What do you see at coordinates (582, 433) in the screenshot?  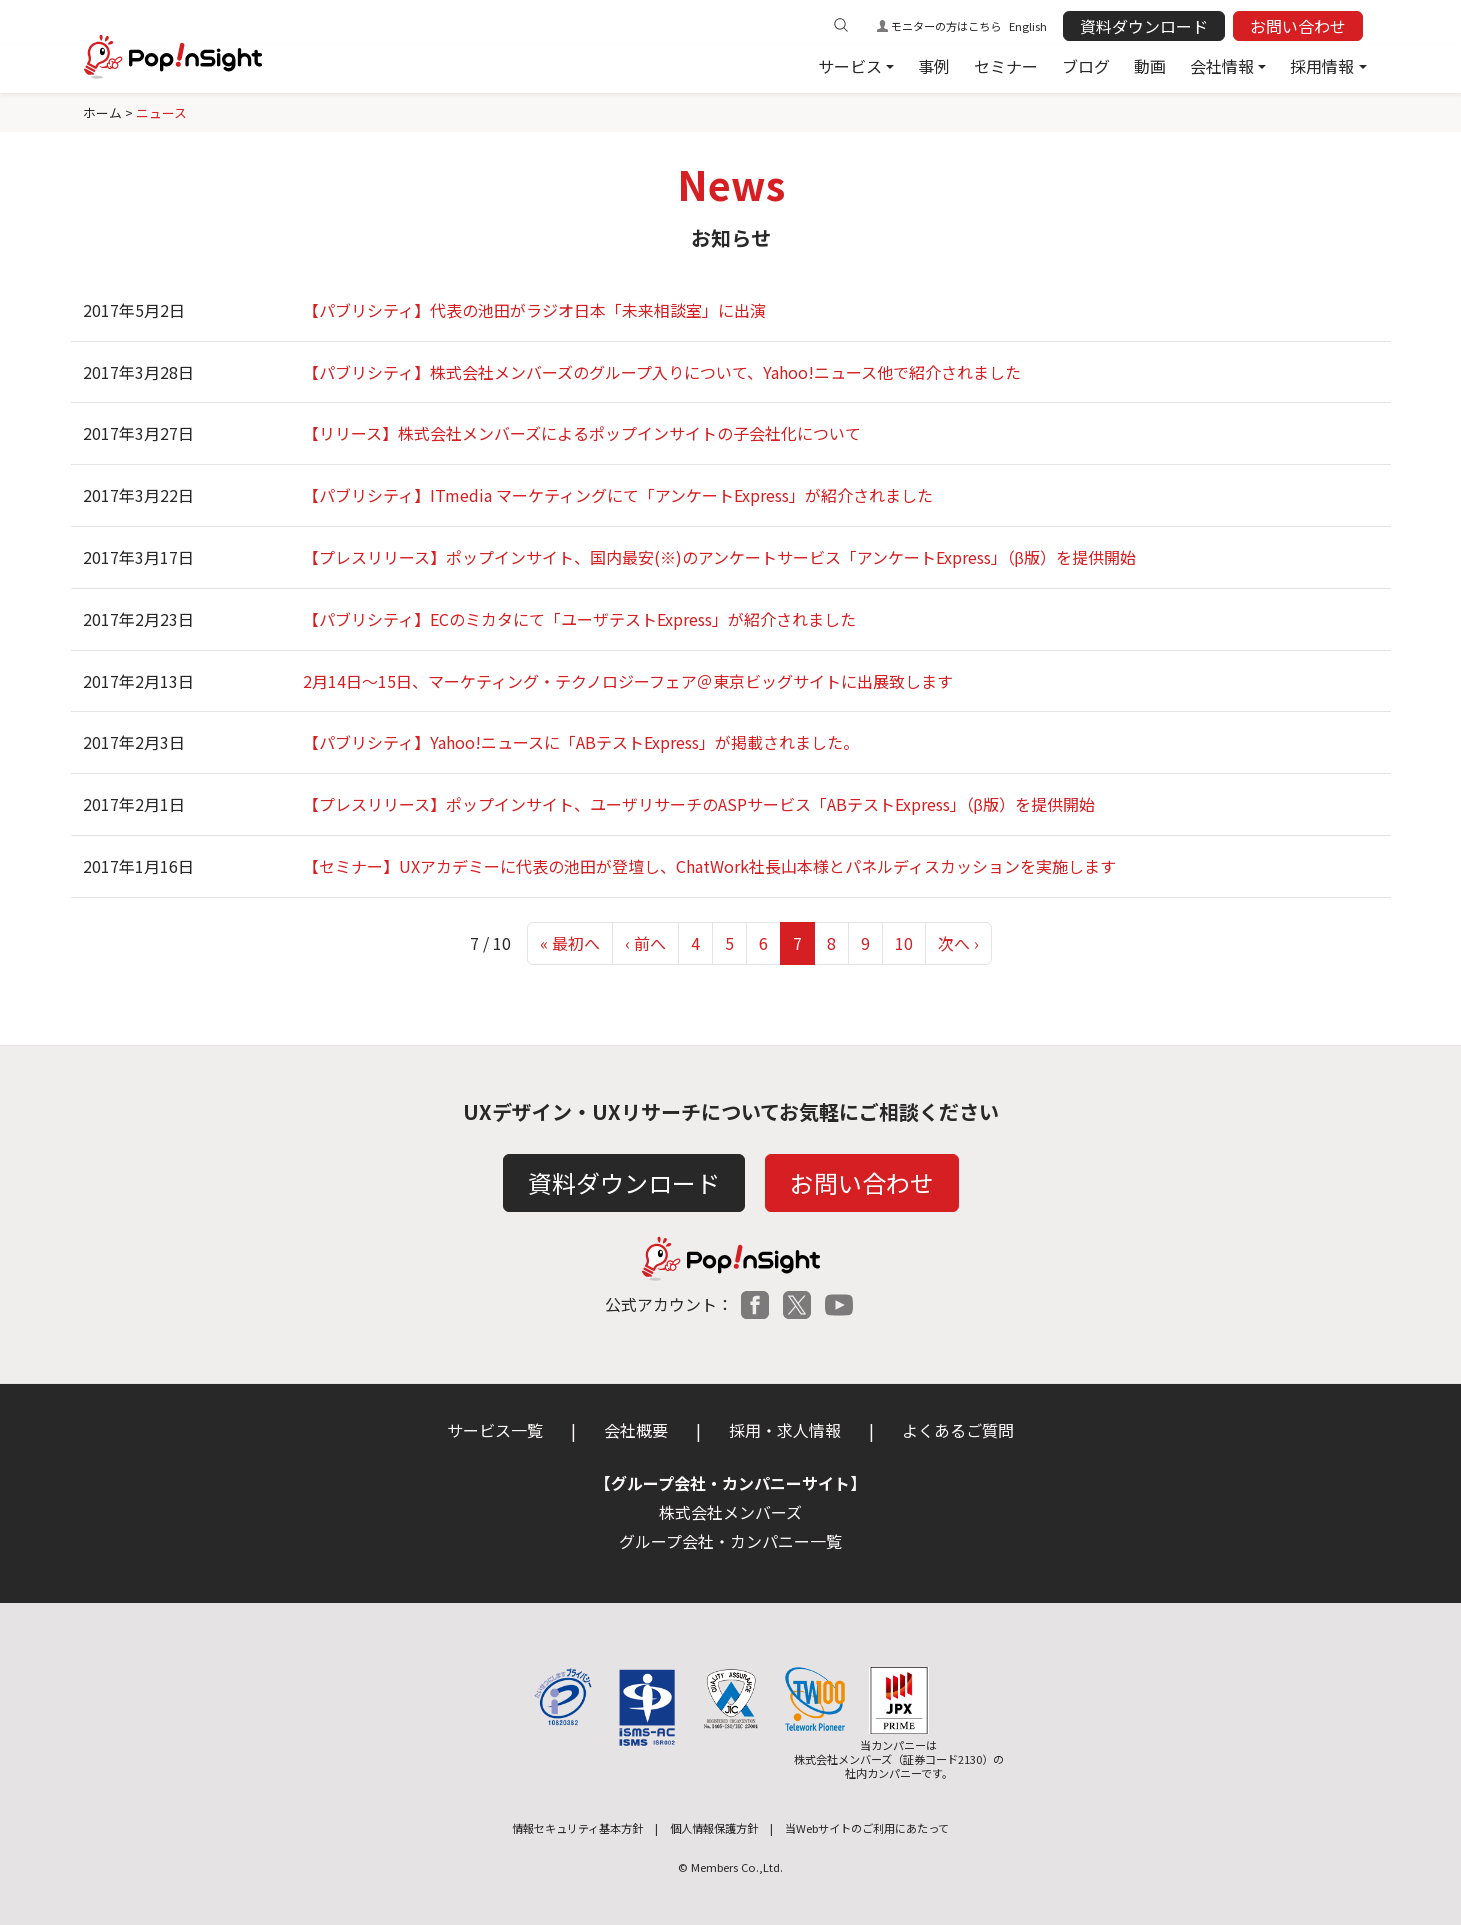 I see `【リリース】株式会社メンバーズによるポップインサイトの子会社化について` at bounding box center [582, 433].